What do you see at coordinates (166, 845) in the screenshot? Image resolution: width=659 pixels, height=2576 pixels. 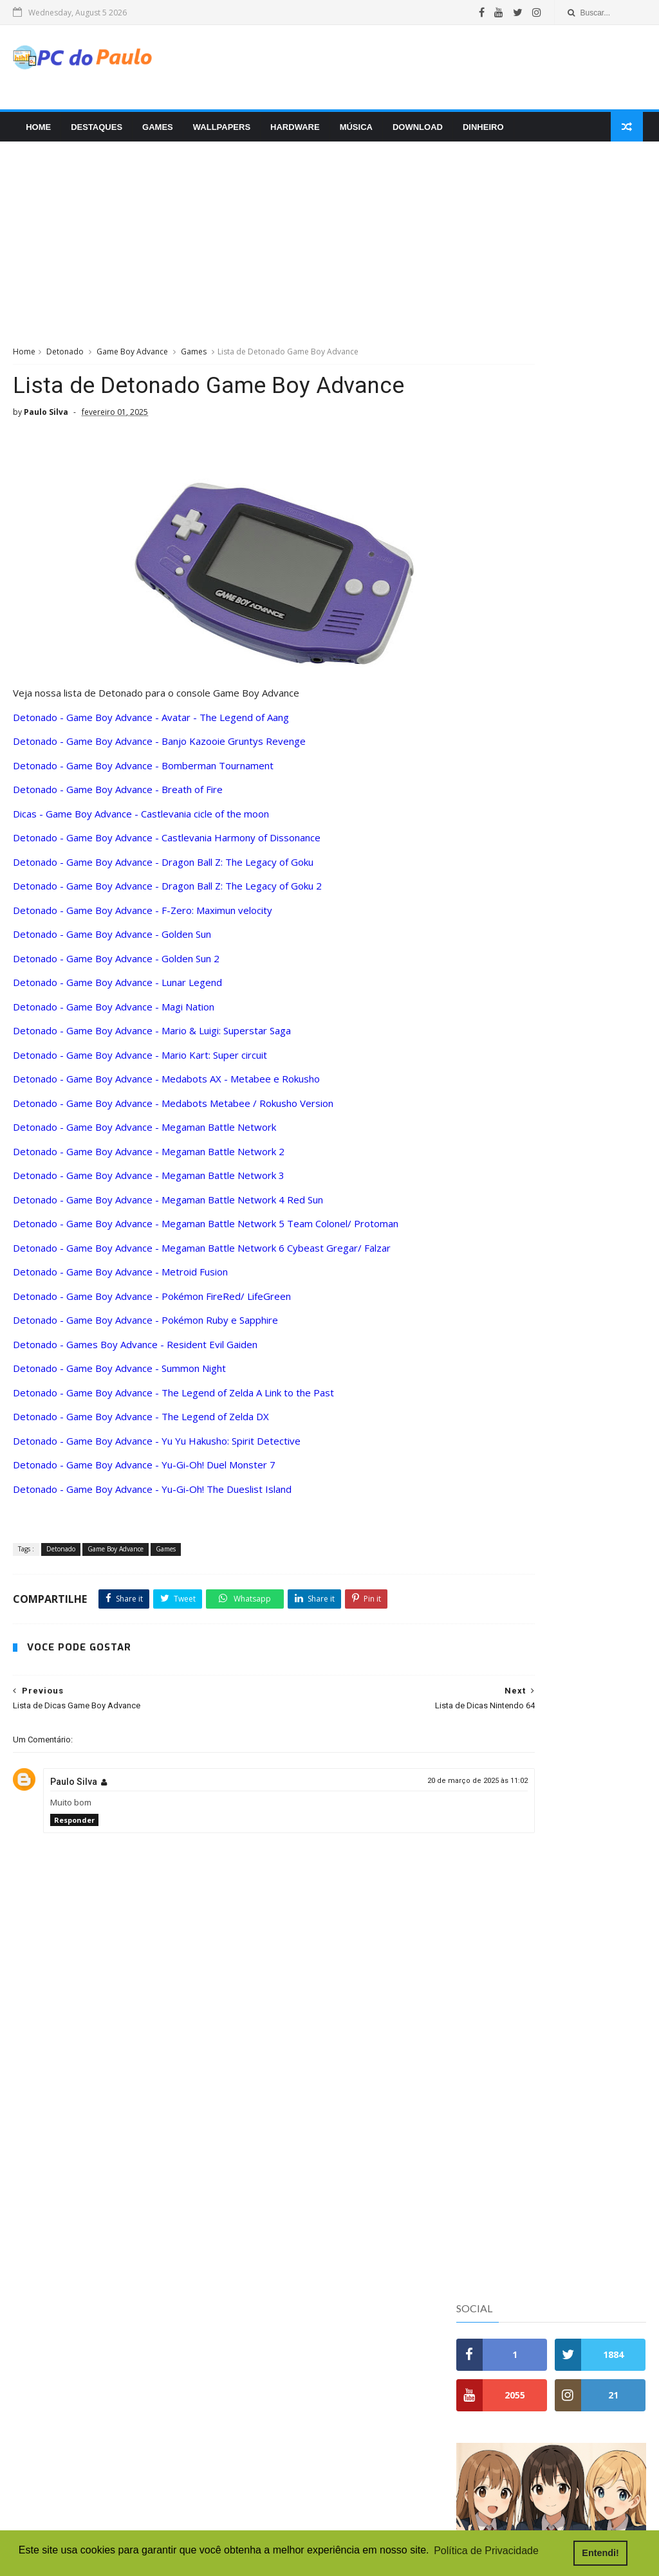 I see `Detonado - Game Boy Advance - Castlevania Harmony of Dissonance` at bounding box center [166, 845].